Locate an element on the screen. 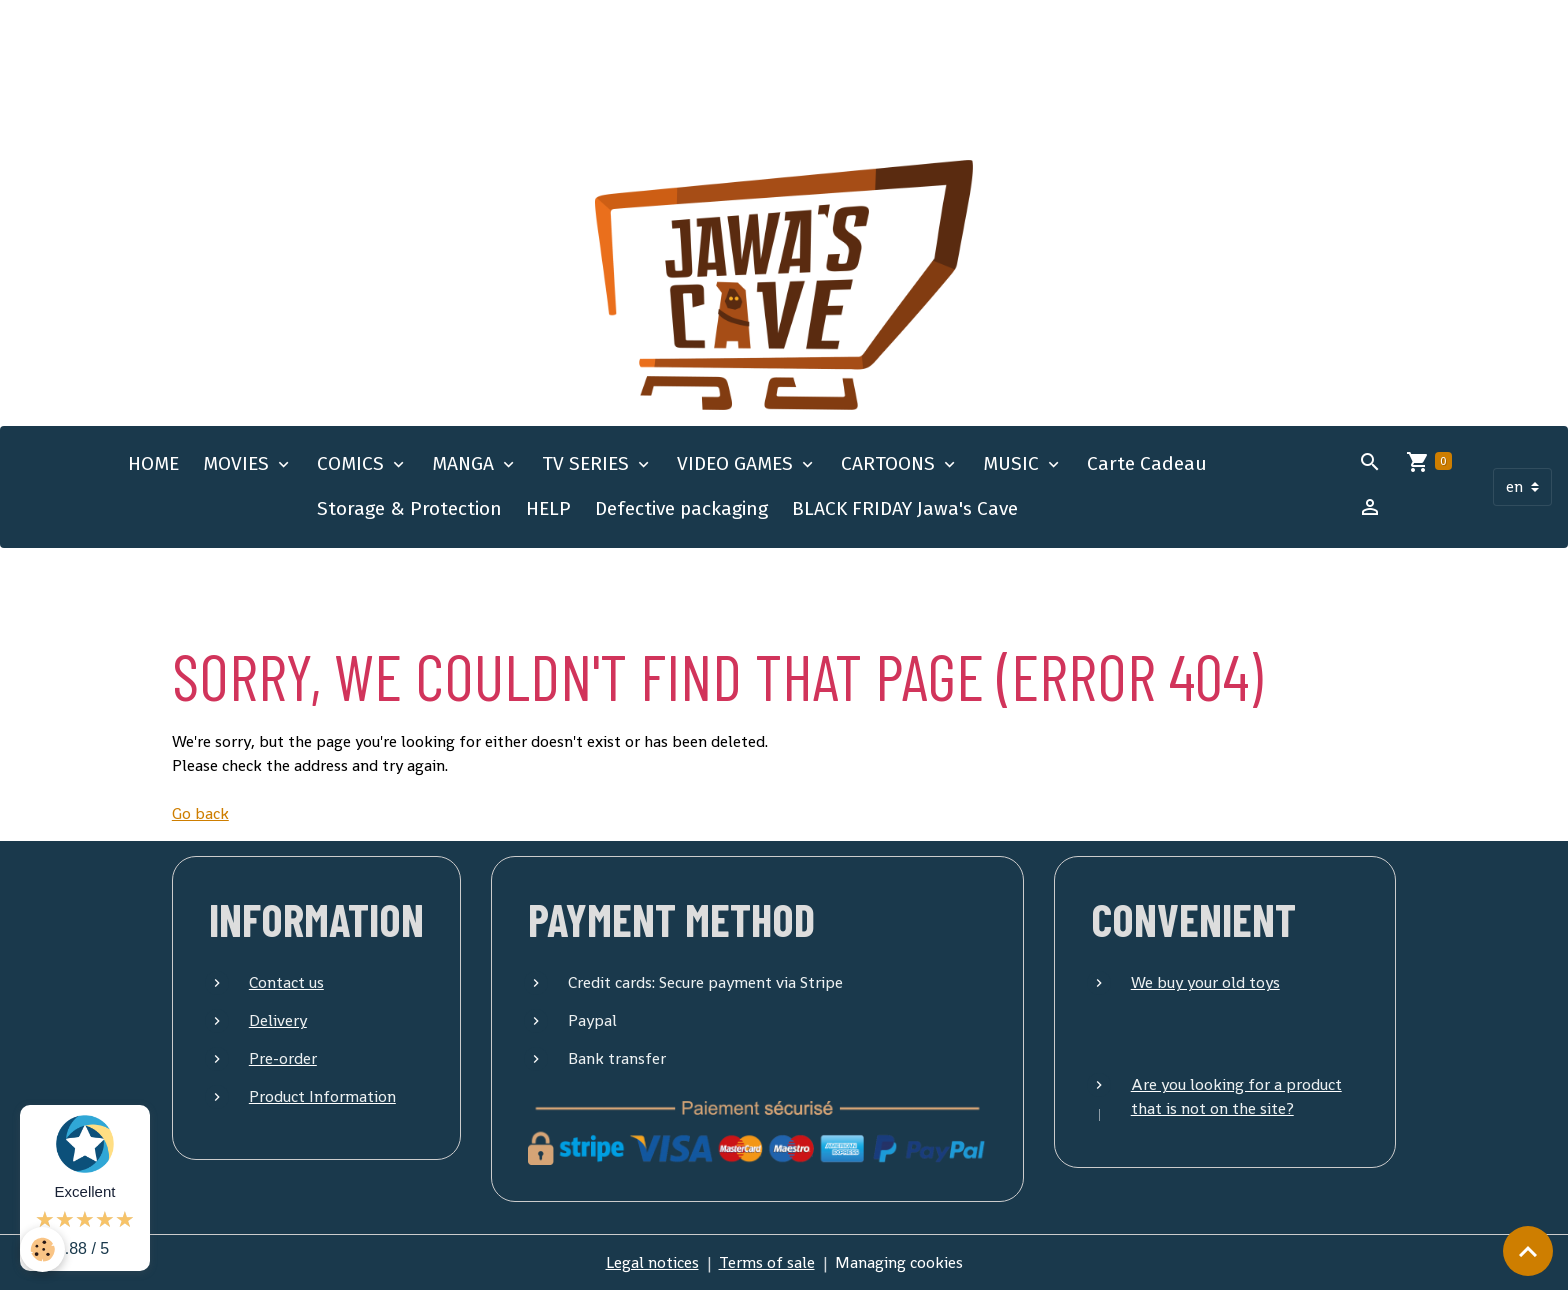 The width and height of the screenshot is (1568, 1291). Go back is located at coordinates (200, 813).